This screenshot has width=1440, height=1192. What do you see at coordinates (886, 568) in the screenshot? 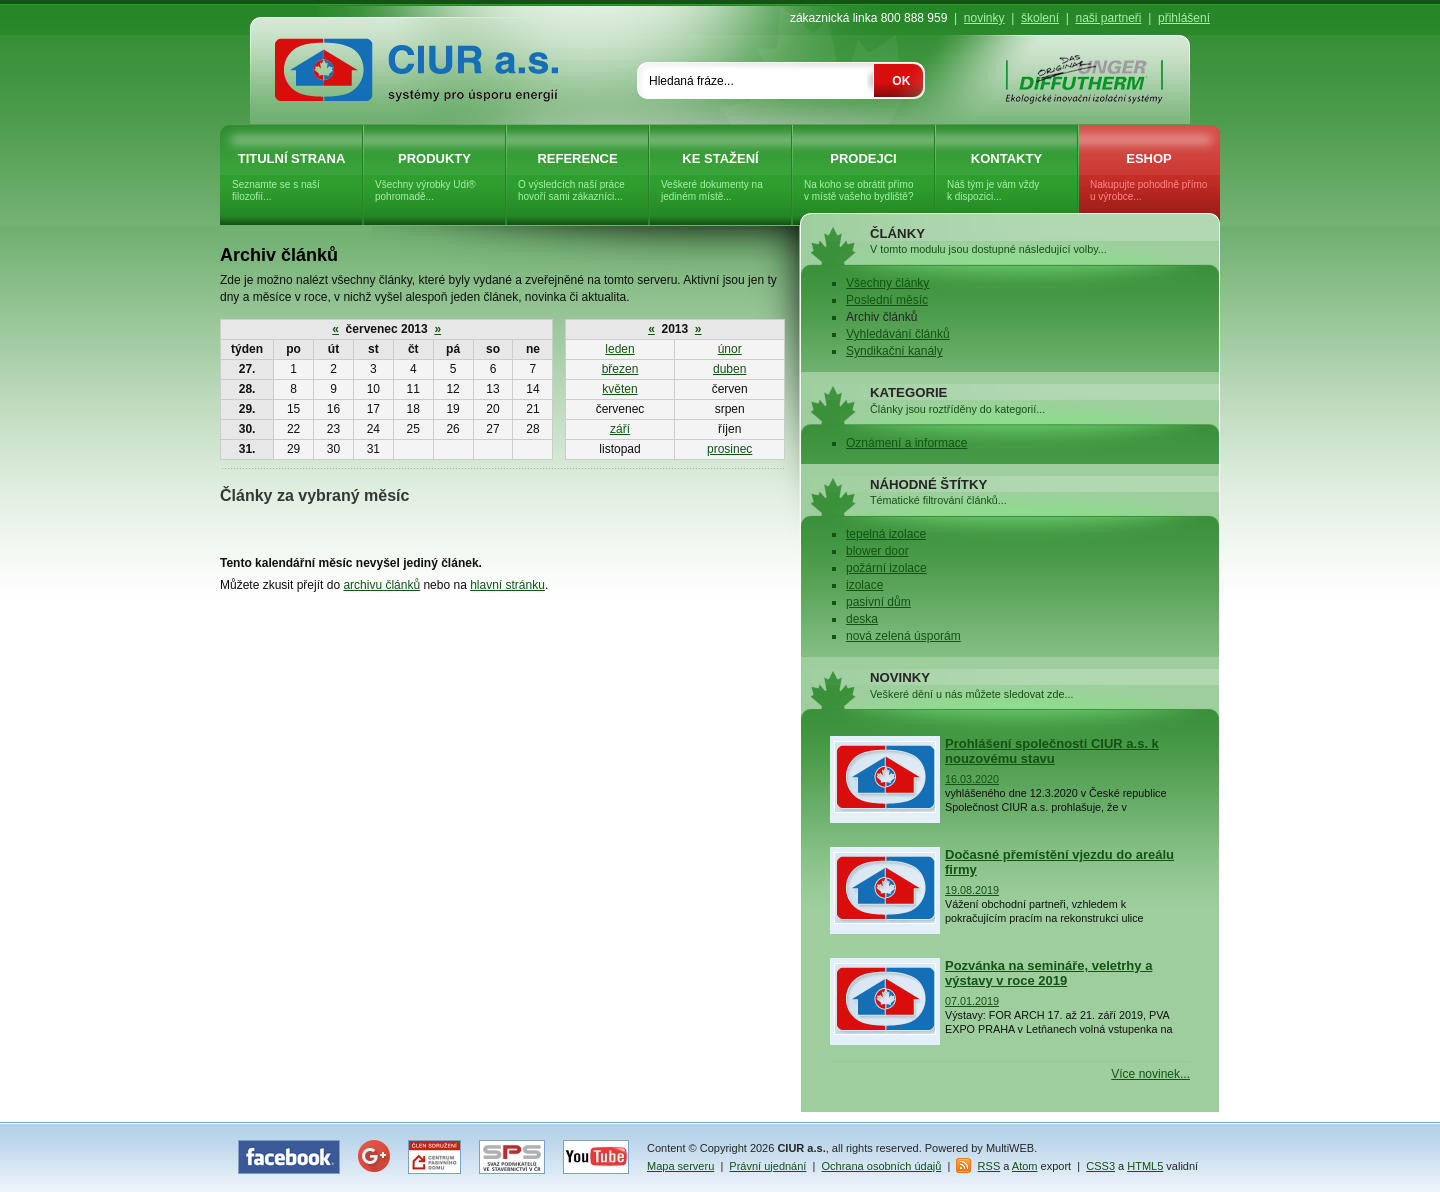
I see `požární izolace` at bounding box center [886, 568].